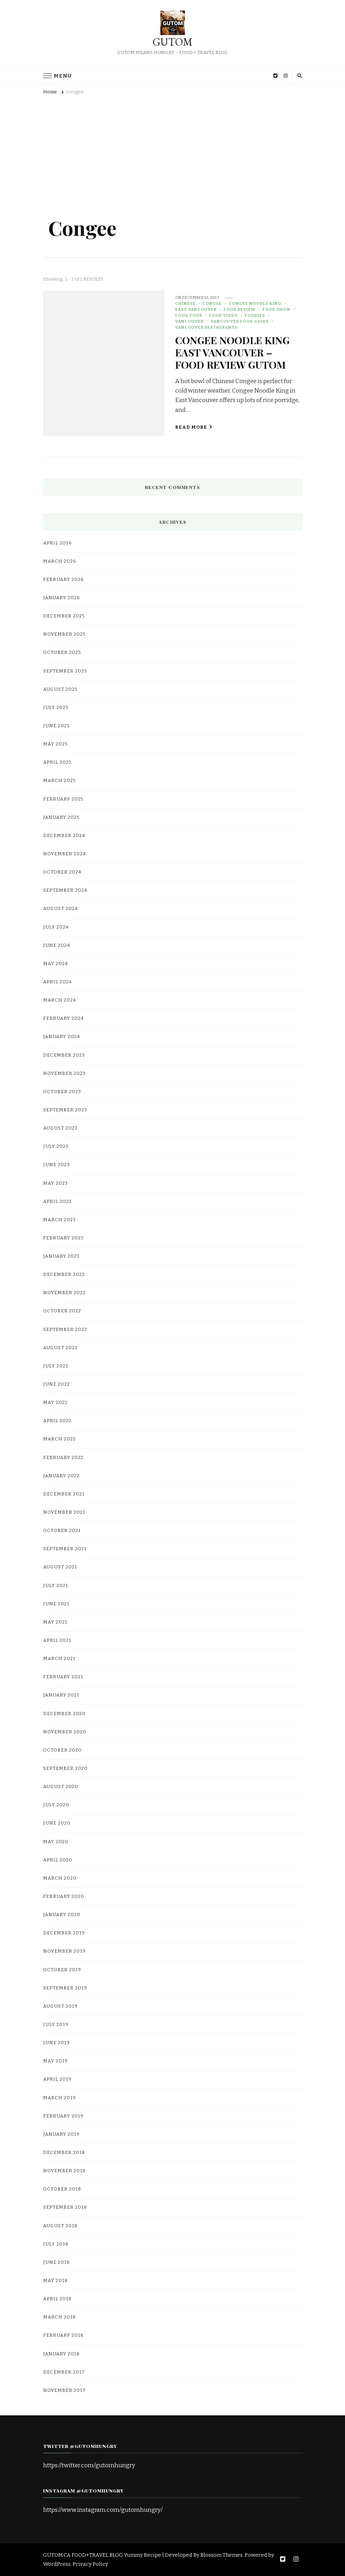 The height and width of the screenshot is (2576, 345). What do you see at coordinates (55, 707) in the screenshot?
I see `July 2025` at bounding box center [55, 707].